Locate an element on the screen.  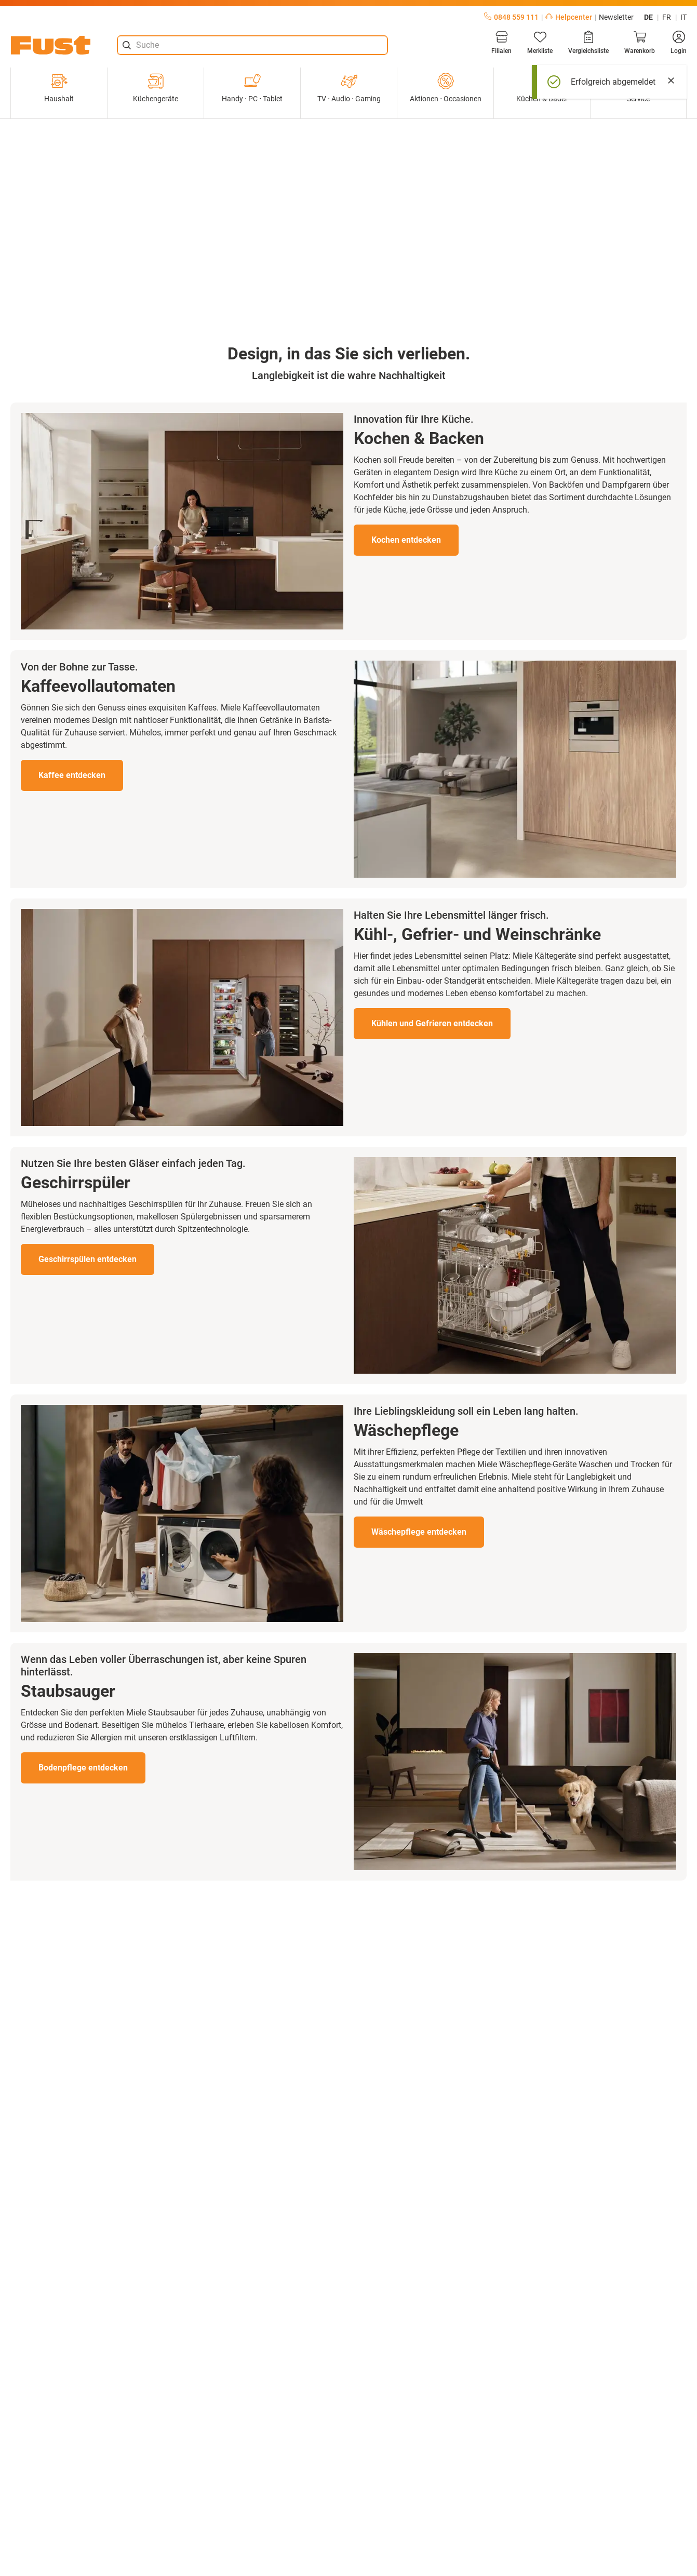
Wäschepflege entdecken is located at coordinates (418, 1532).